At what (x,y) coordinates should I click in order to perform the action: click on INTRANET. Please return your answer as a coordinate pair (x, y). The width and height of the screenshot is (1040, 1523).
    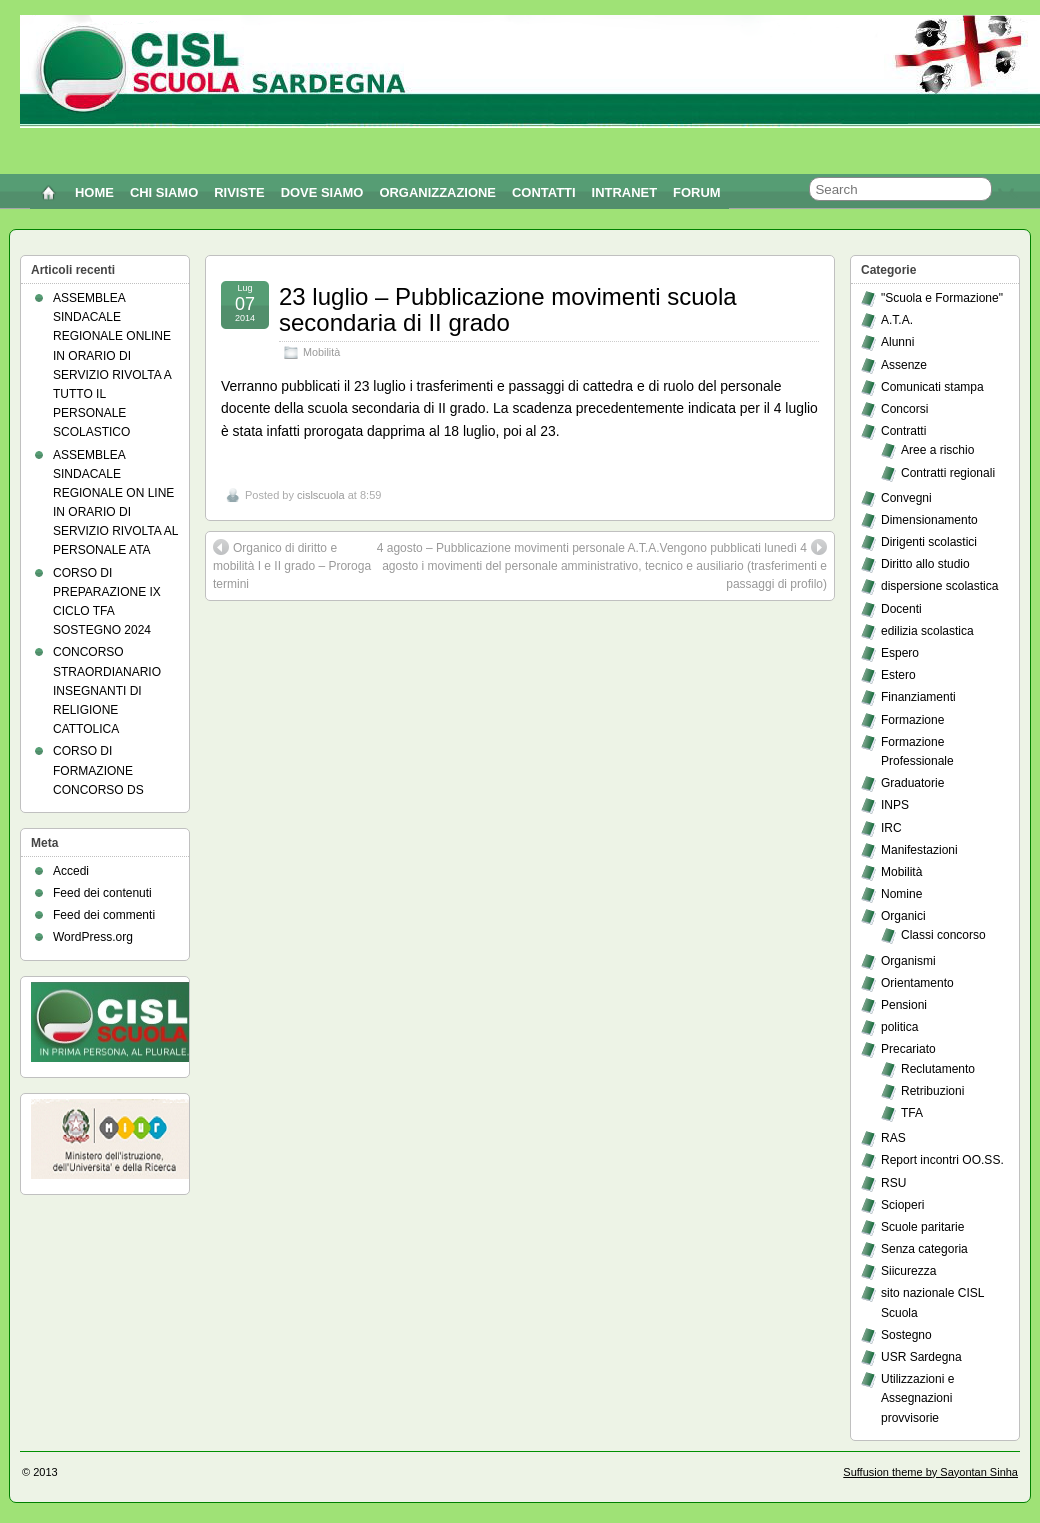
    Looking at the image, I should click on (624, 192).